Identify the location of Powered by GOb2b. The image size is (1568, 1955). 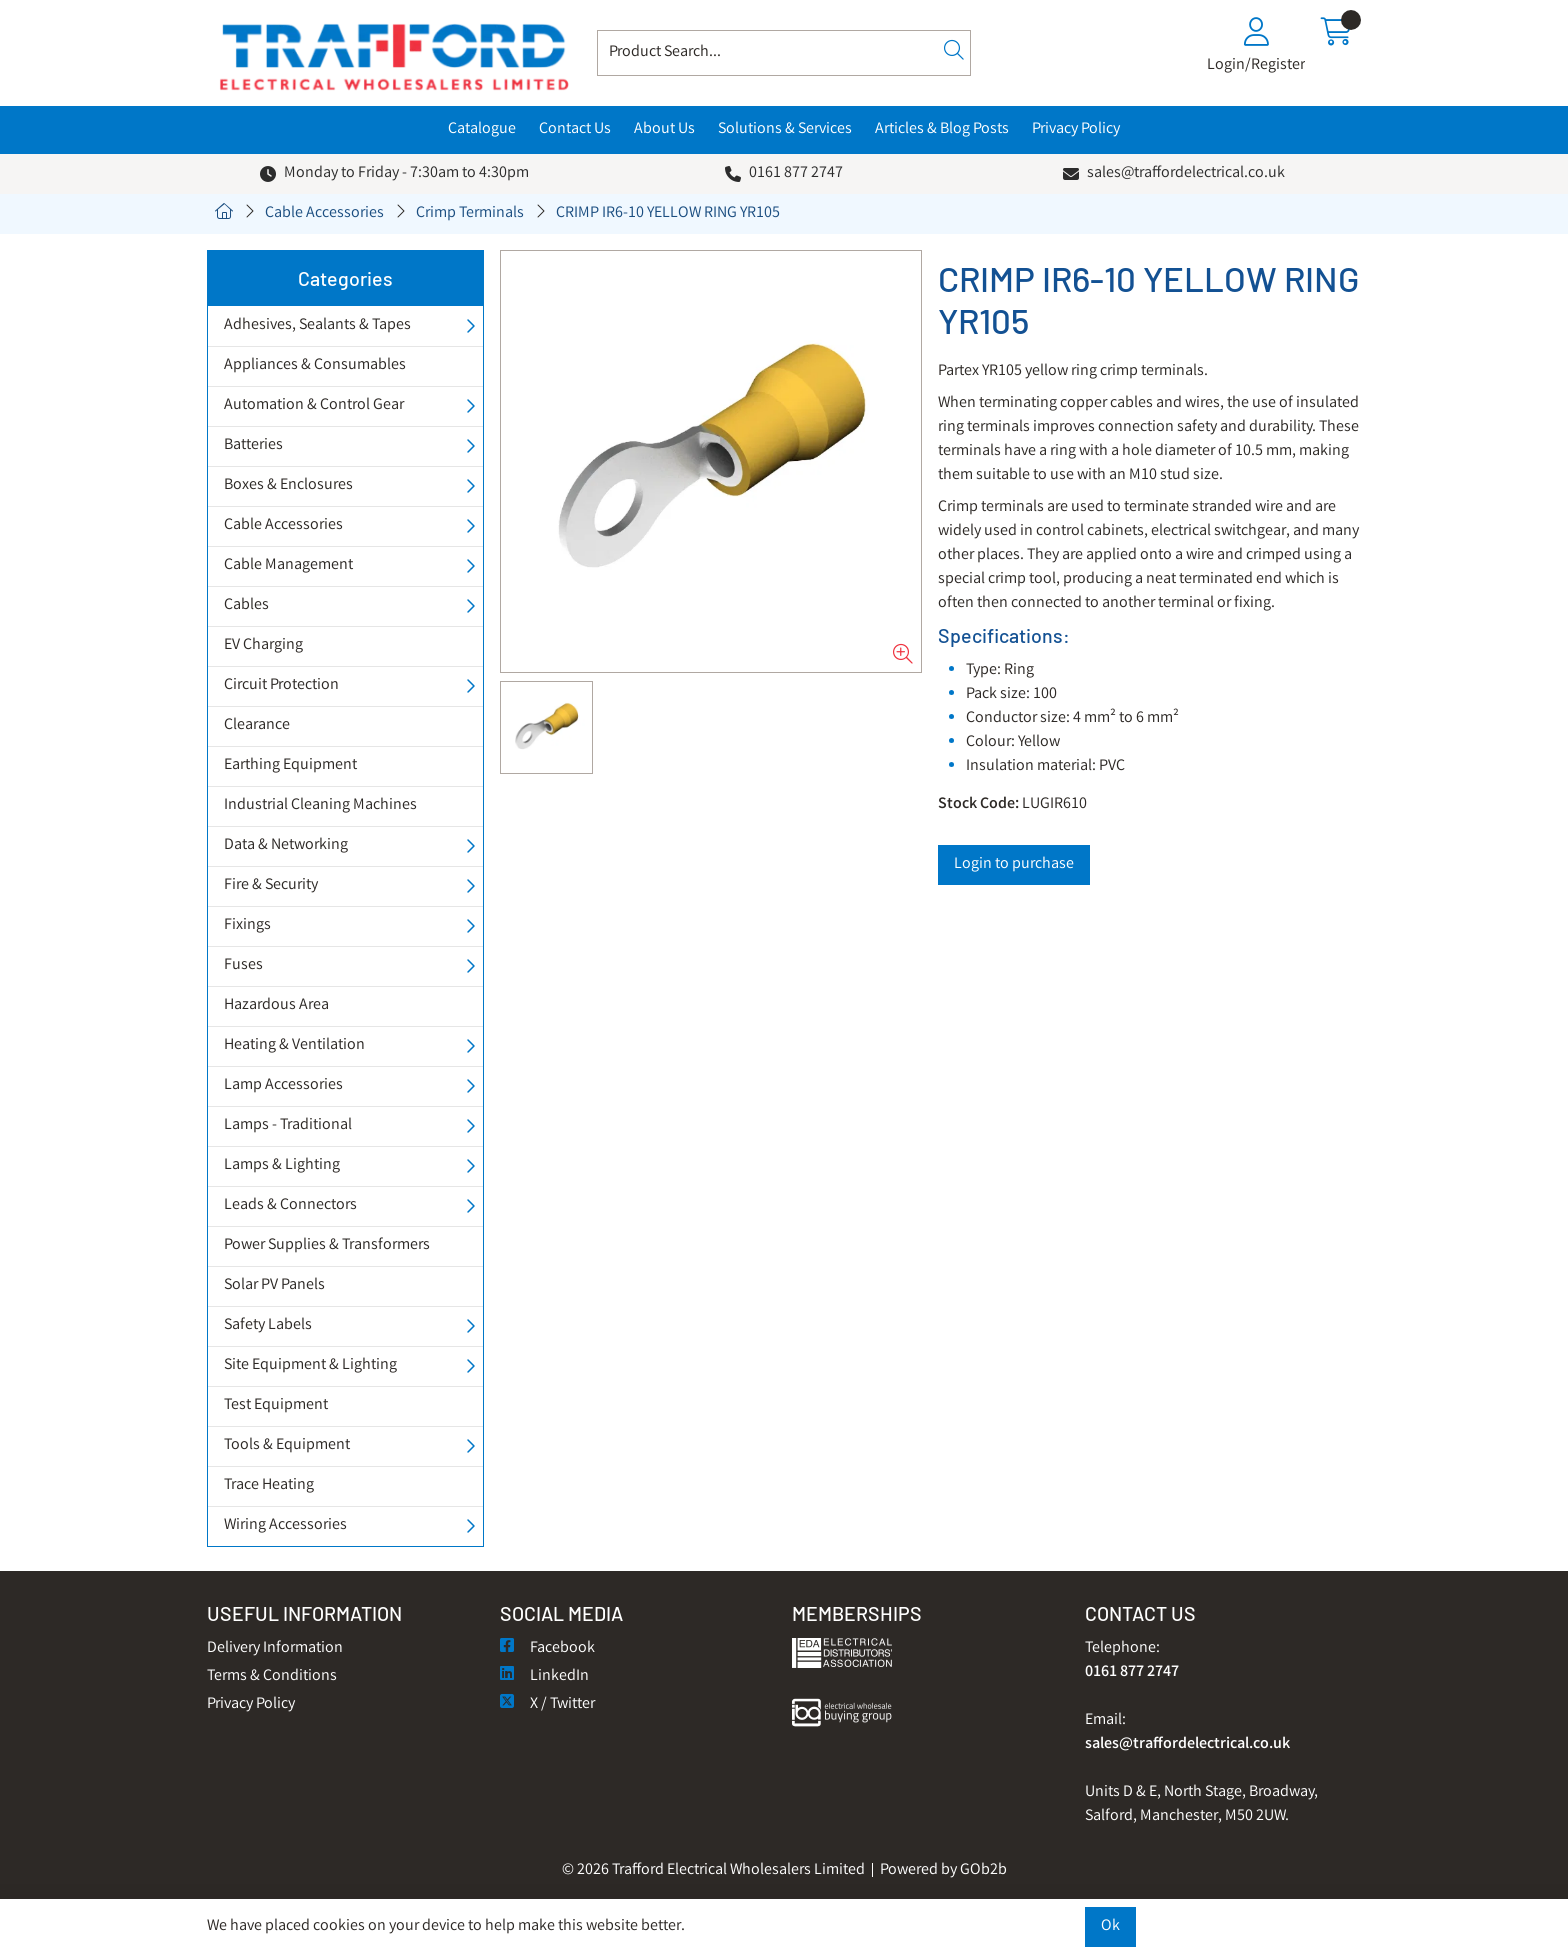
(943, 1870).